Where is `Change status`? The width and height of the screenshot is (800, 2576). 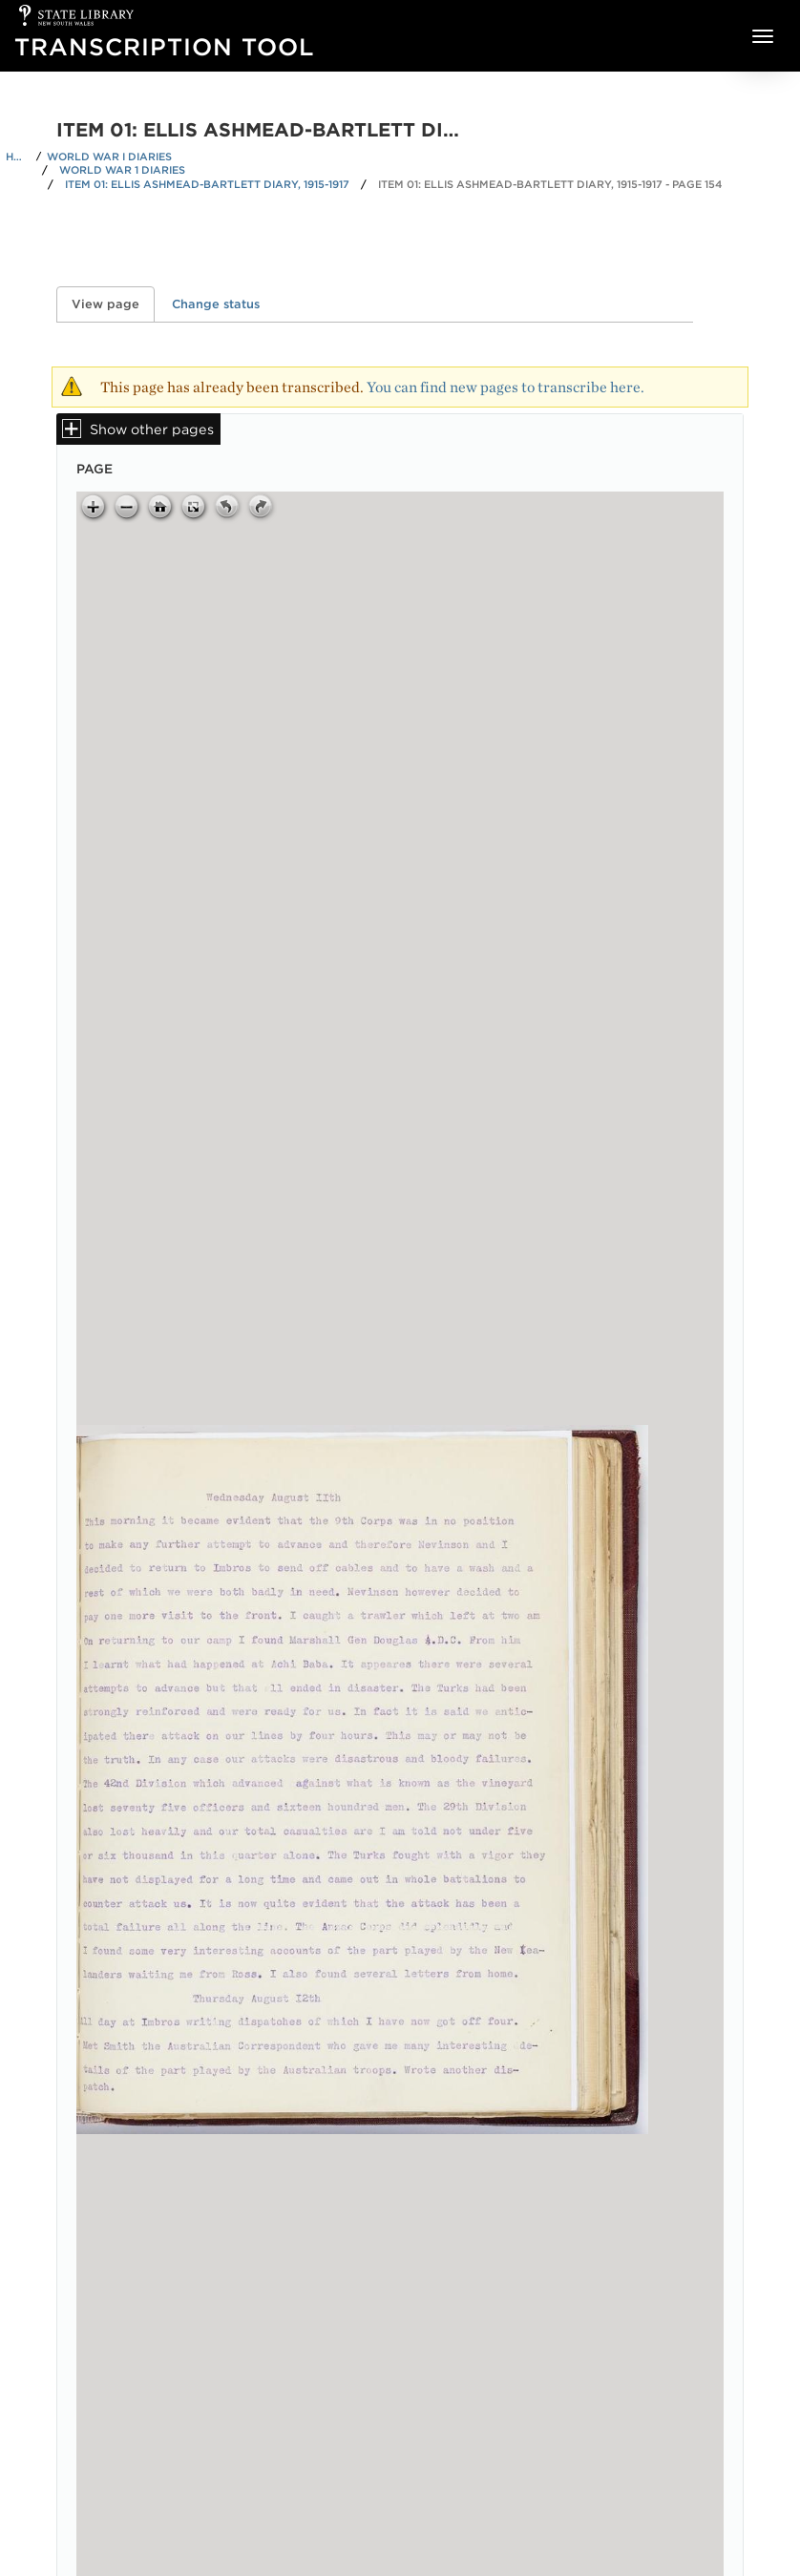 Change status is located at coordinates (216, 304).